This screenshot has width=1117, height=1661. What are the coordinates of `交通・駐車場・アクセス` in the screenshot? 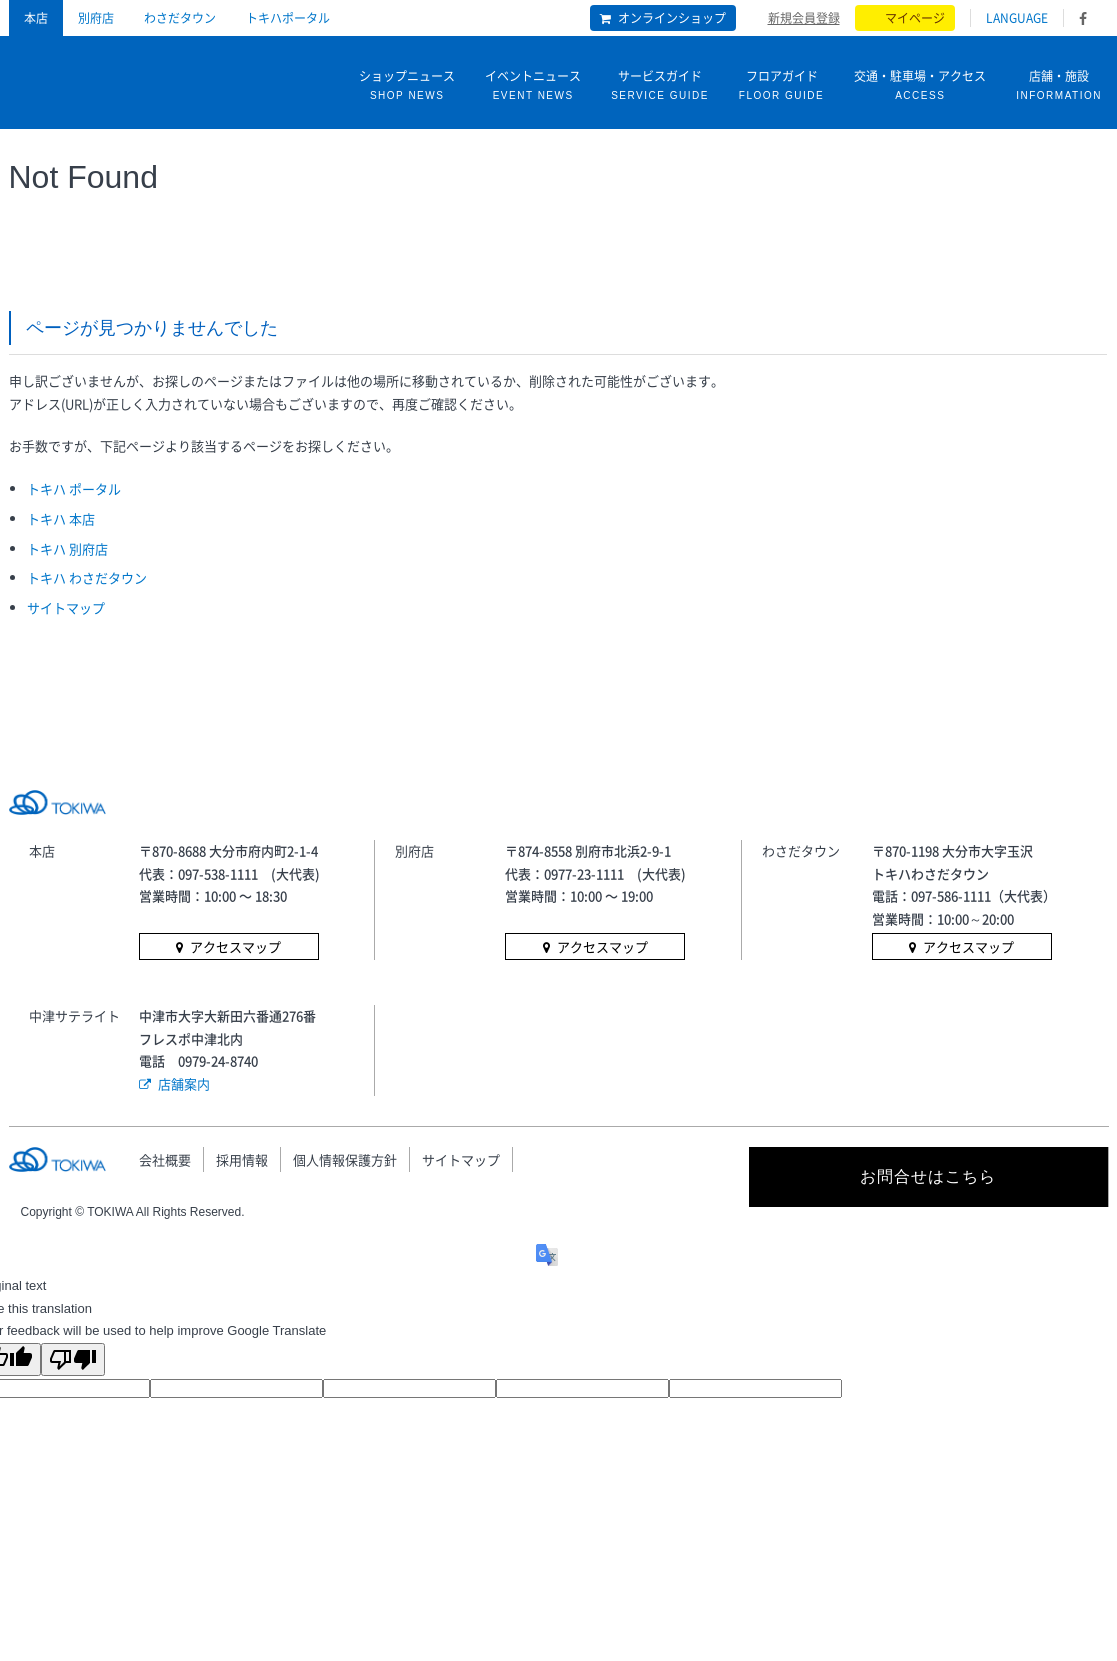 It's located at (920, 86).